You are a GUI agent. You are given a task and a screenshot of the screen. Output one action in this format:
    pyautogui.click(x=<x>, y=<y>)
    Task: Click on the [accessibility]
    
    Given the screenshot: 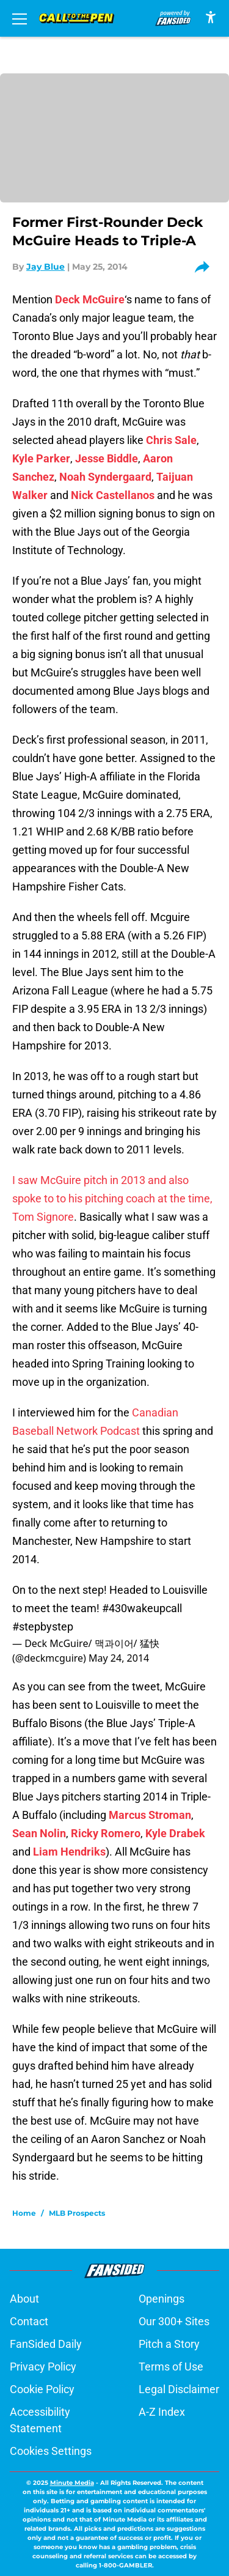 What is the action you would take?
    pyautogui.click(x=211, y=16)
    